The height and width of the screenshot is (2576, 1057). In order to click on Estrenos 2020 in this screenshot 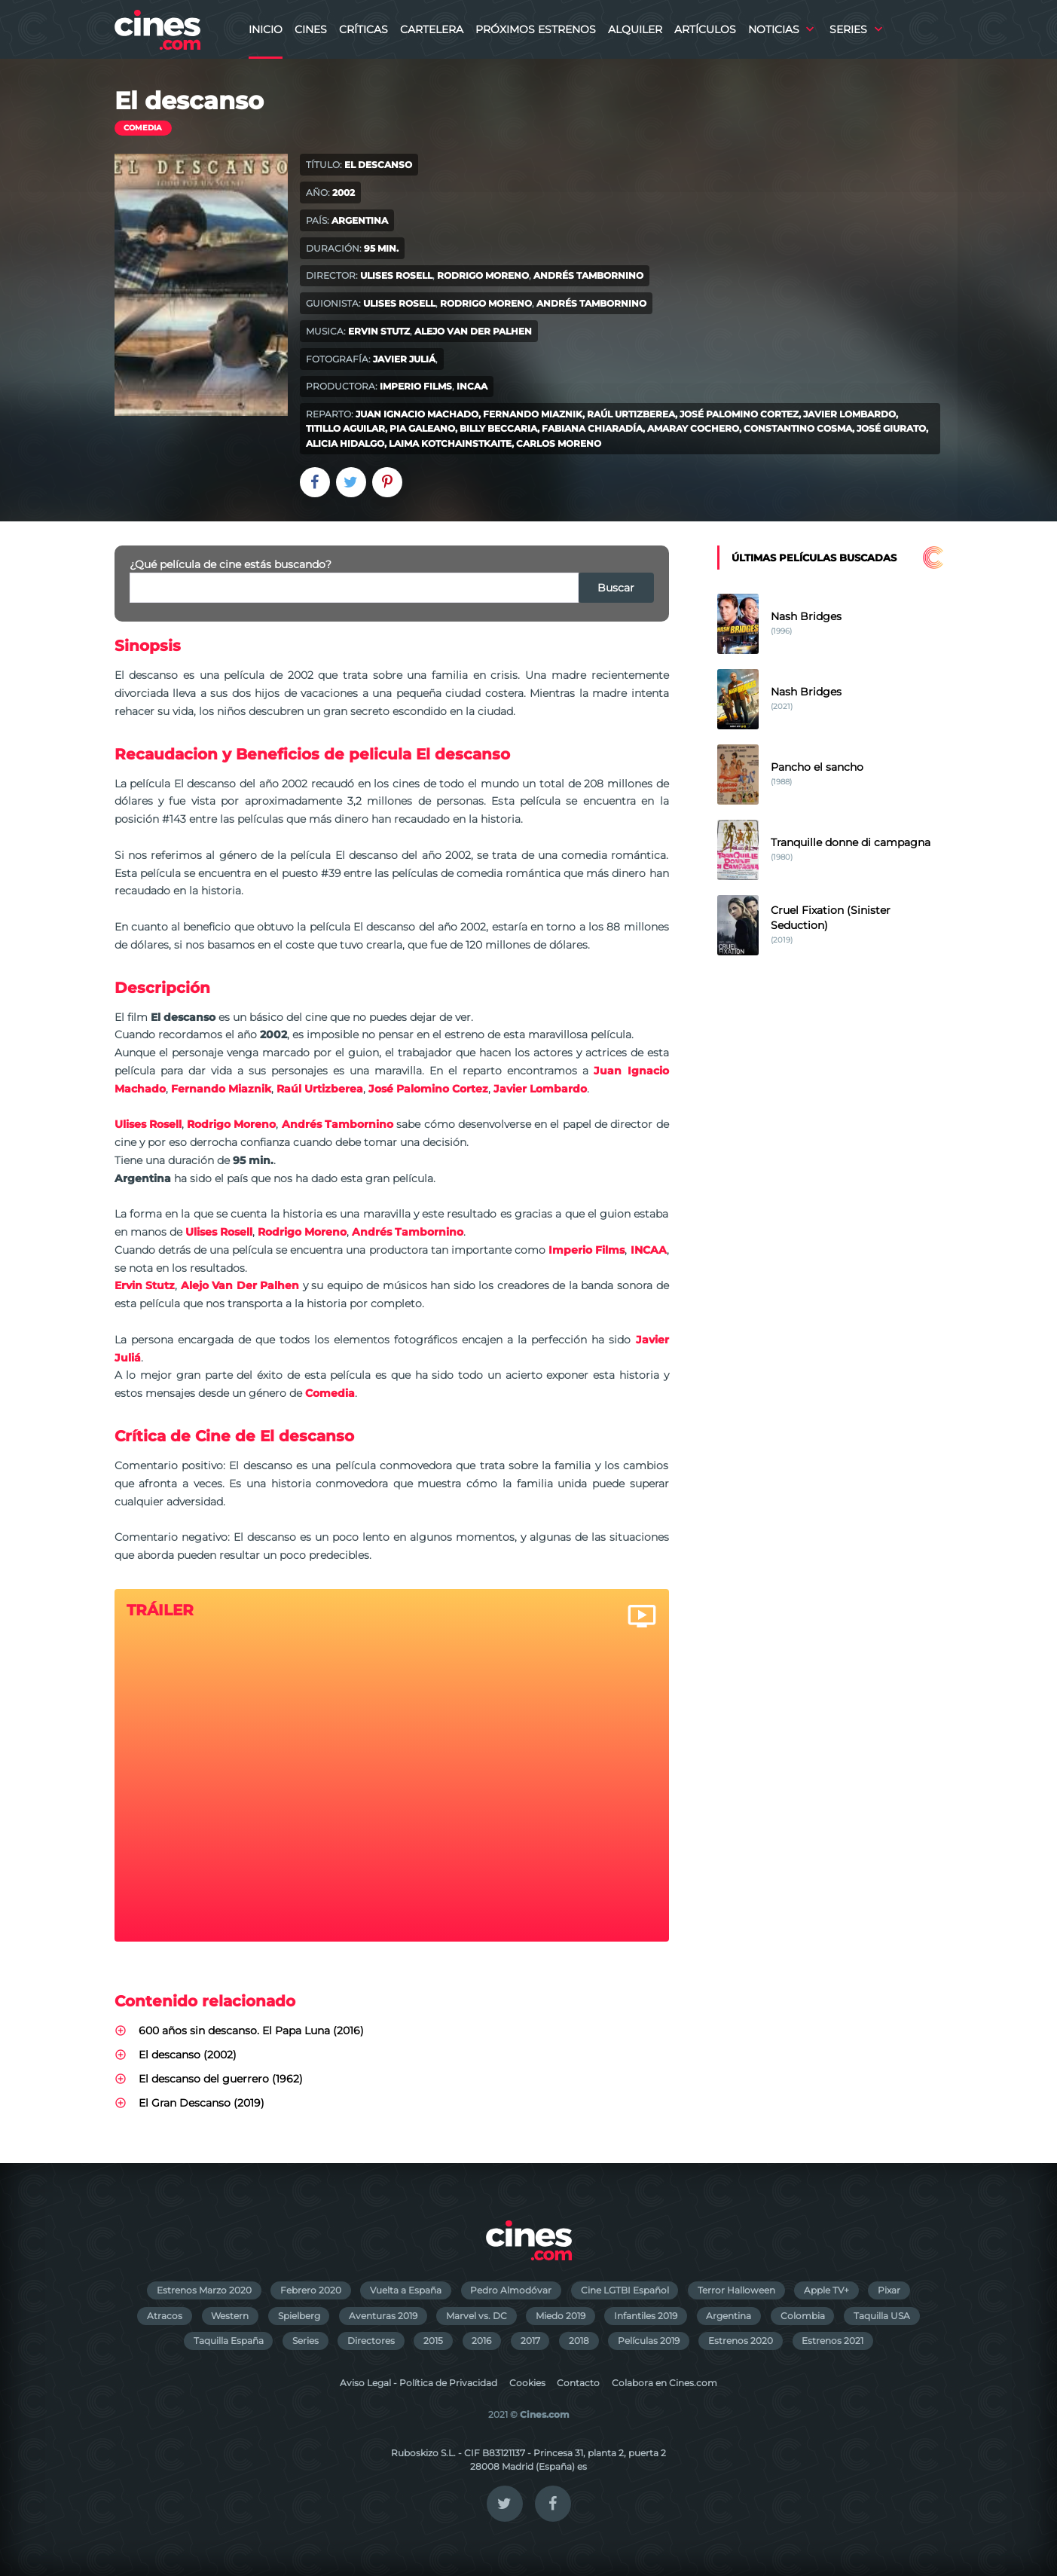, I will do `click(740, 2340)`.